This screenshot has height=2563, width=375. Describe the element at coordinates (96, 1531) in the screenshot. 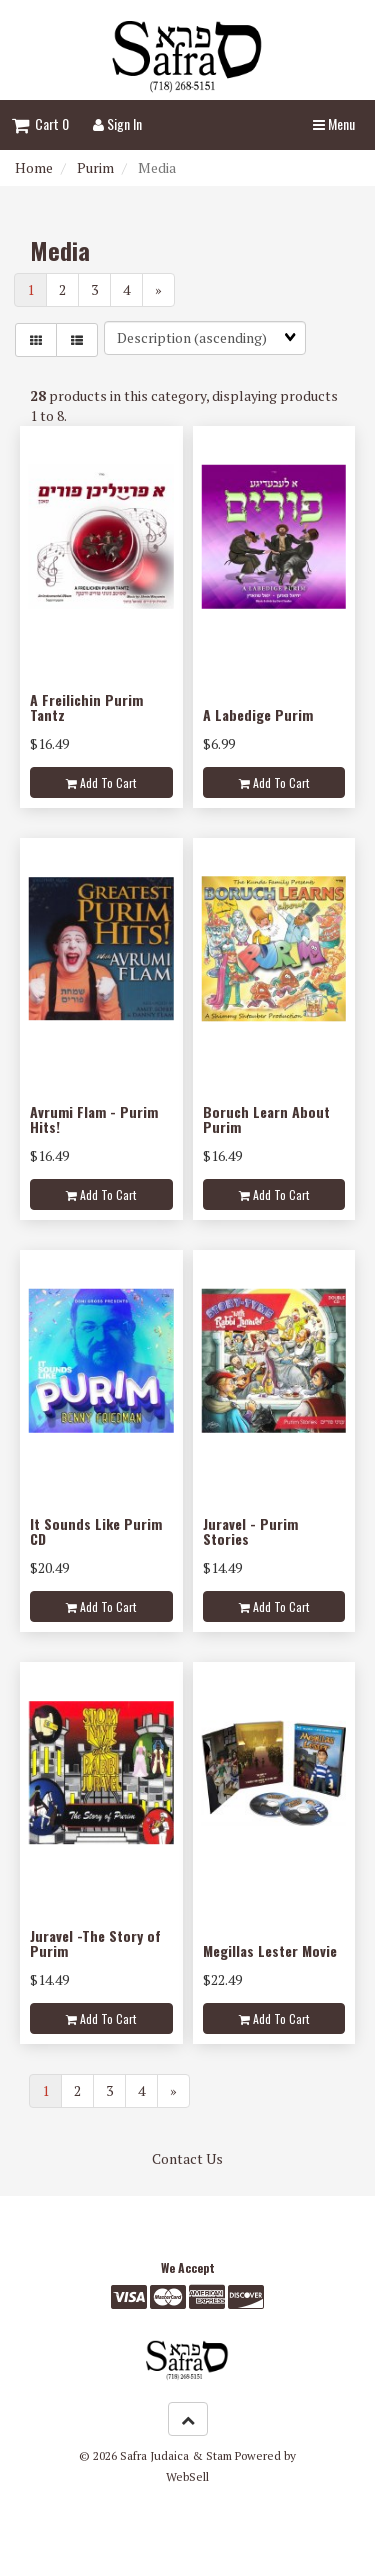

I see `It Sounds Like Purim CD` at that location.